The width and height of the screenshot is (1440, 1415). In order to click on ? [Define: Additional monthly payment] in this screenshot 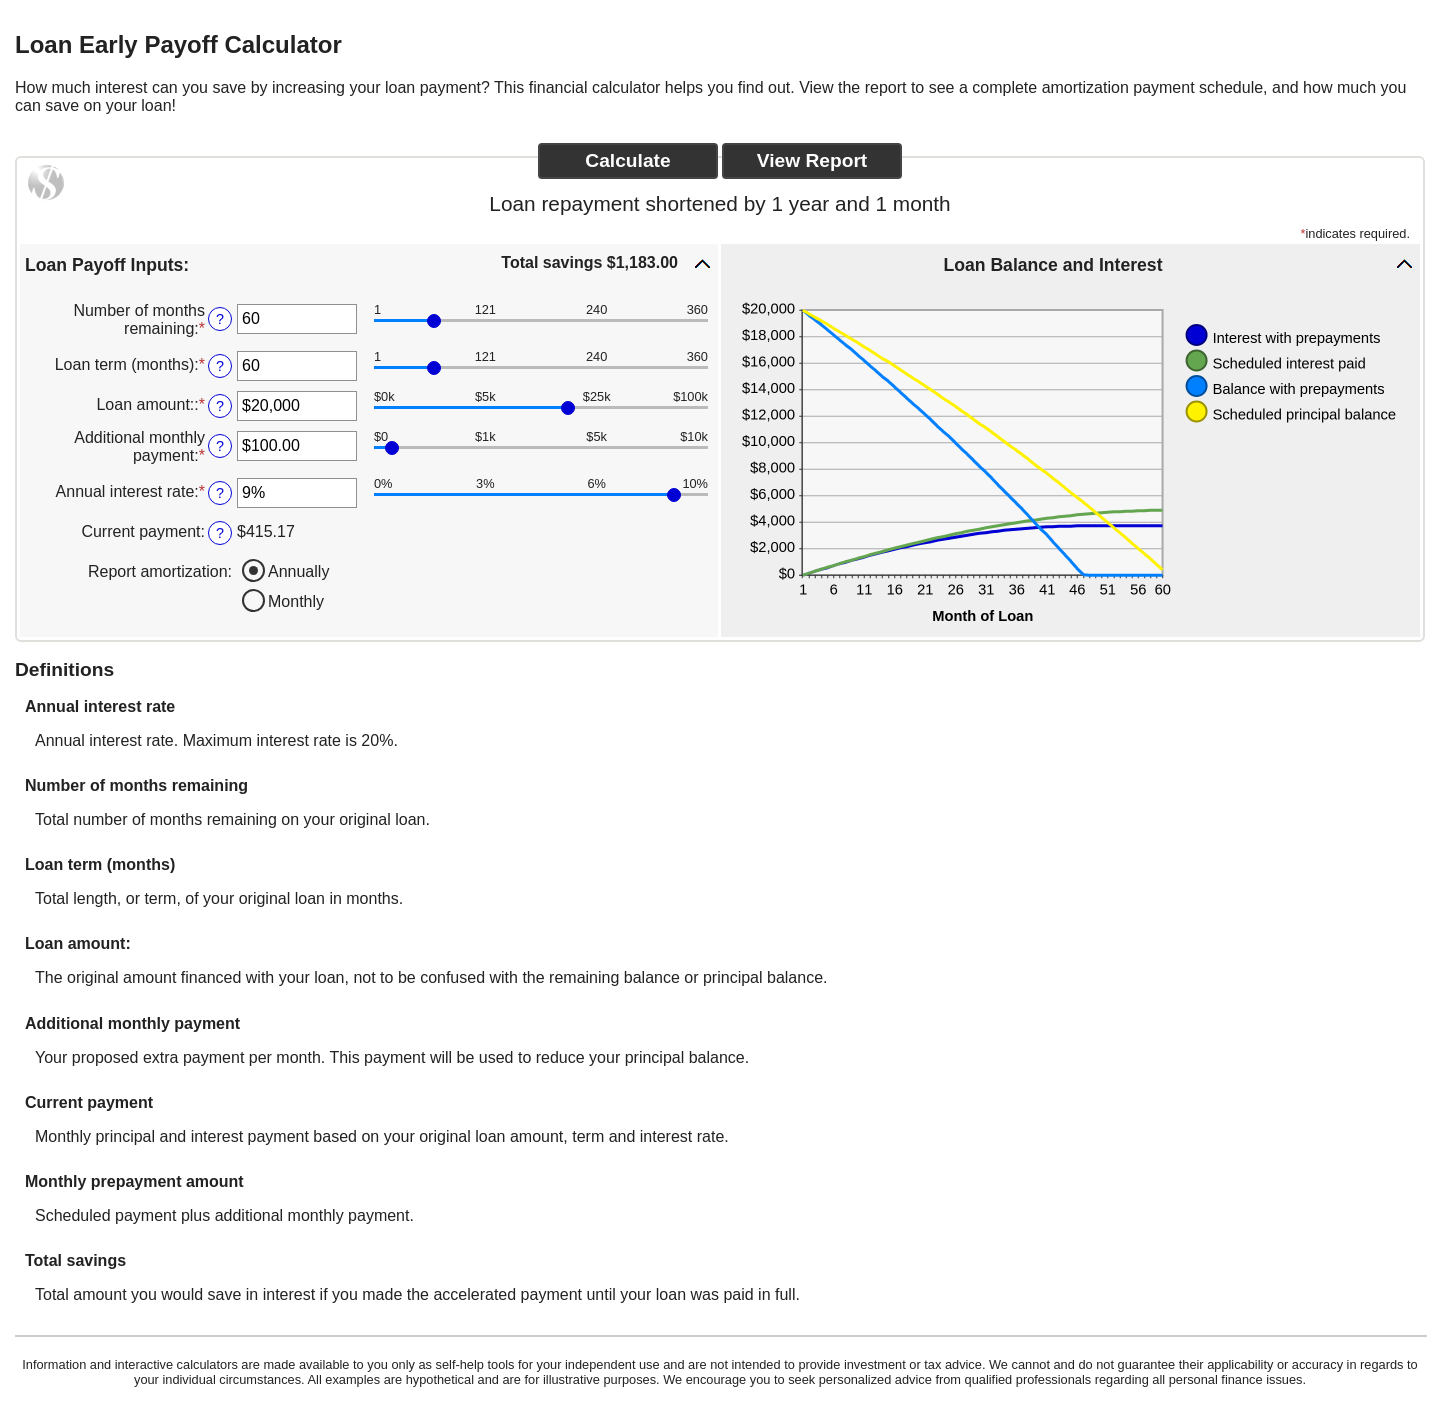, I will do `click(220, 446)`.